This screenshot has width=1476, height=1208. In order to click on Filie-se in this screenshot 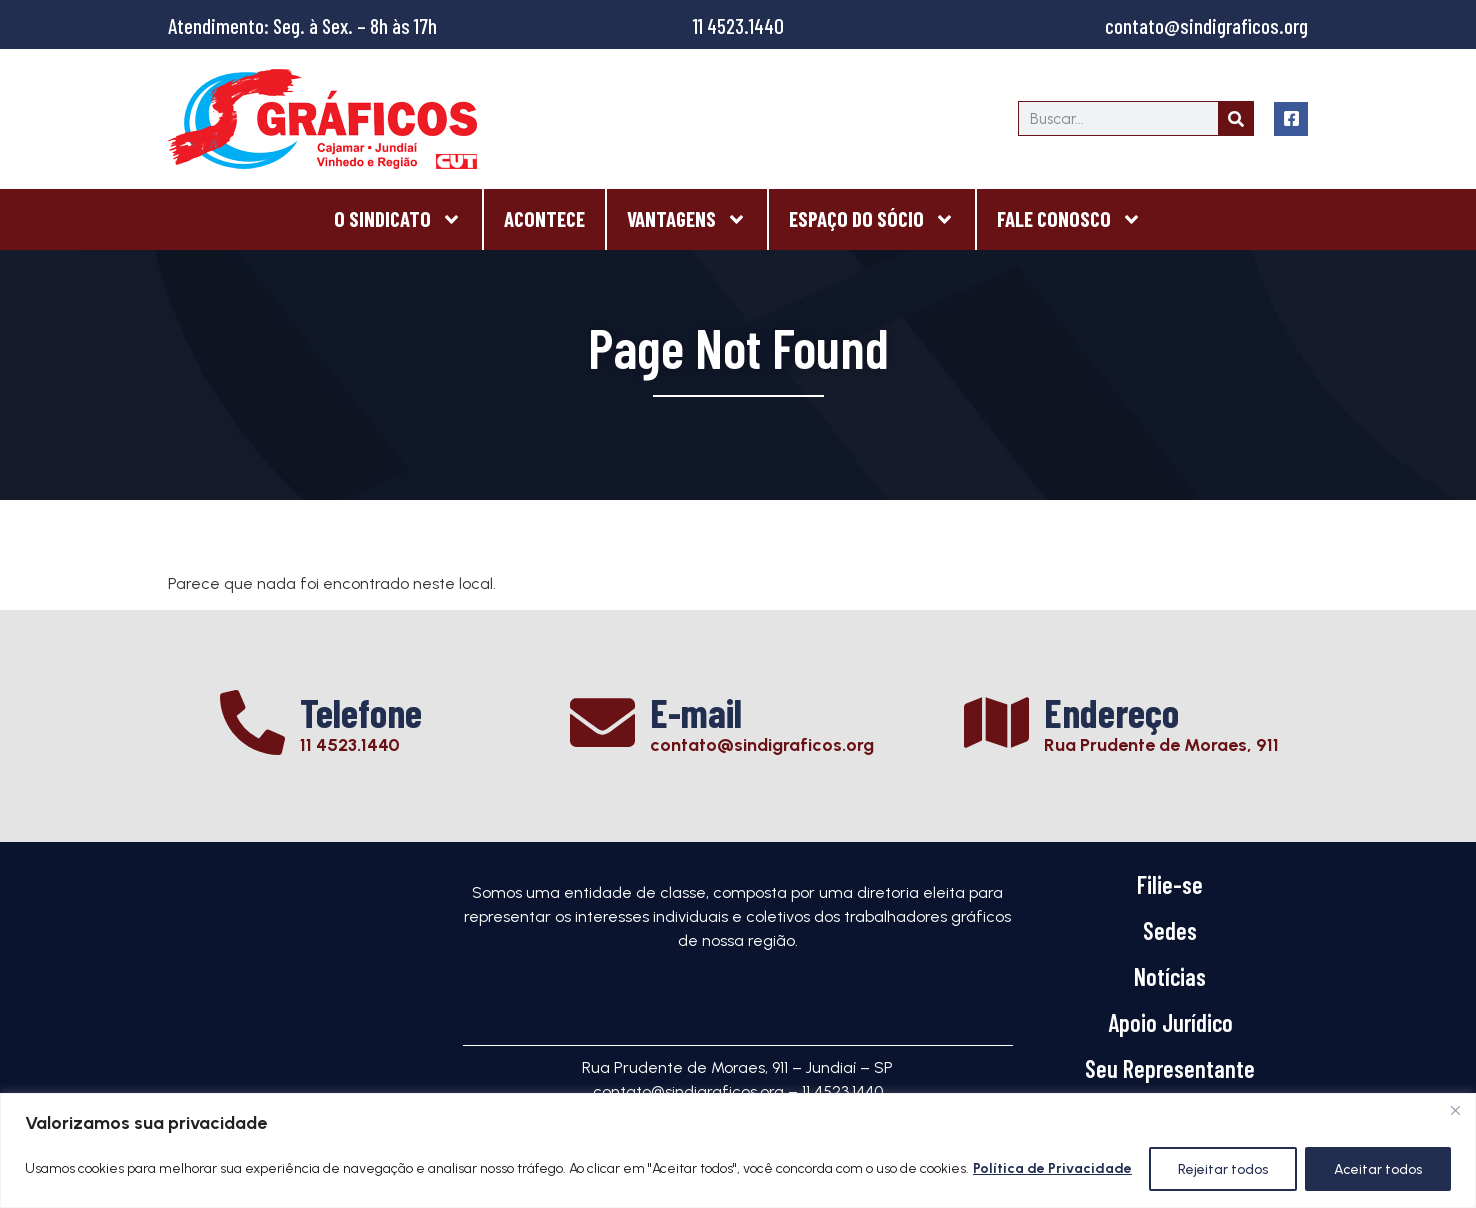, I will do `click(1170, 884)`.